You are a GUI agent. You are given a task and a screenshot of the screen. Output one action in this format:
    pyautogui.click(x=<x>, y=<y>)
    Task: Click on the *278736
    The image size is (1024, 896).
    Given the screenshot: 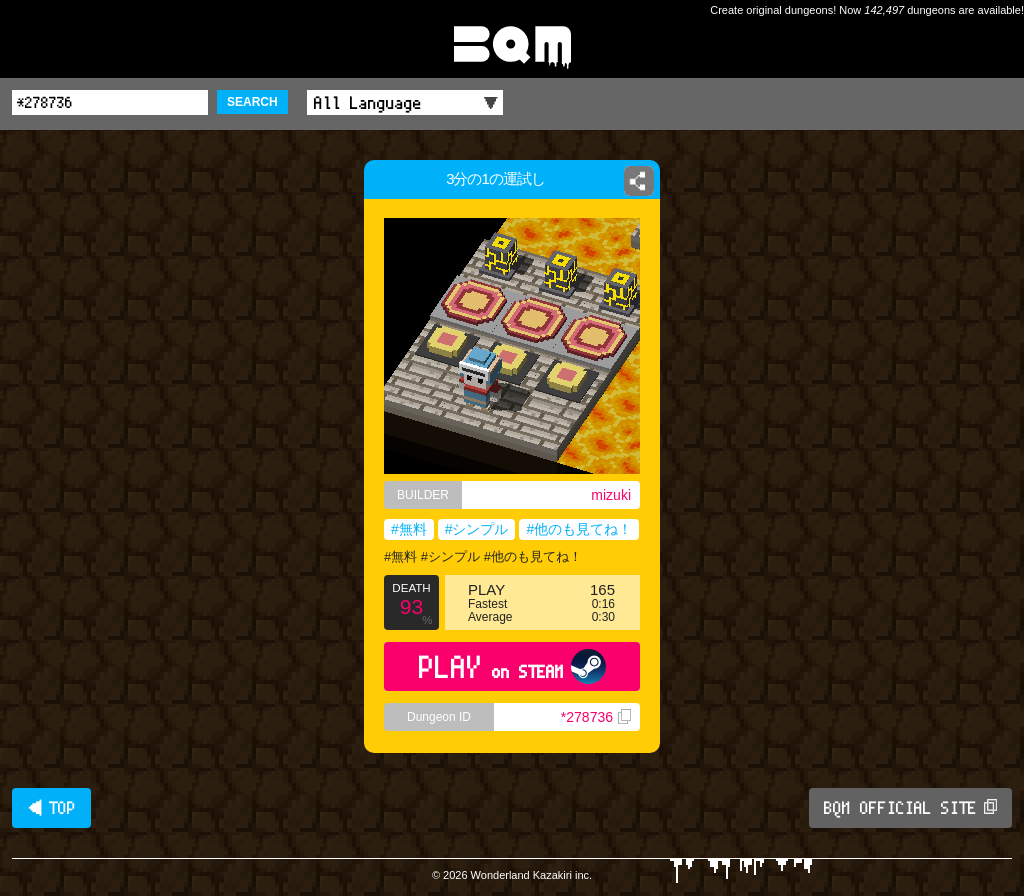 What is the action you would take?
    pyautogui.click(x=596, y=717)
    